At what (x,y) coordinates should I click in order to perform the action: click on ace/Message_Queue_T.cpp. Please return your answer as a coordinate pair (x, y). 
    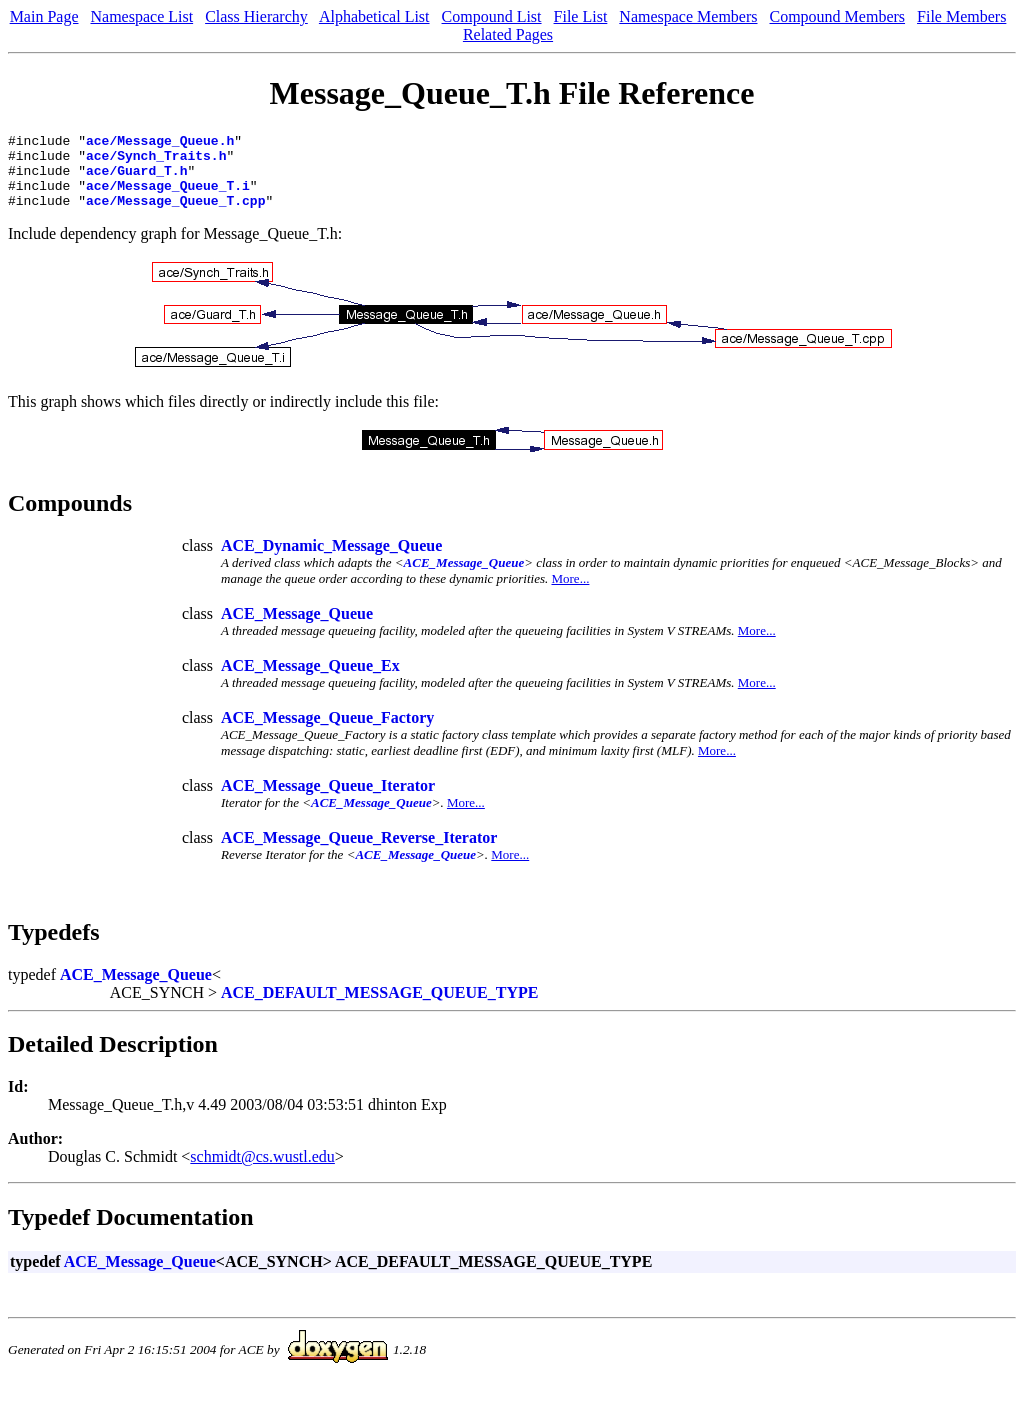
    Looking at the image, I should click on (175, 215).